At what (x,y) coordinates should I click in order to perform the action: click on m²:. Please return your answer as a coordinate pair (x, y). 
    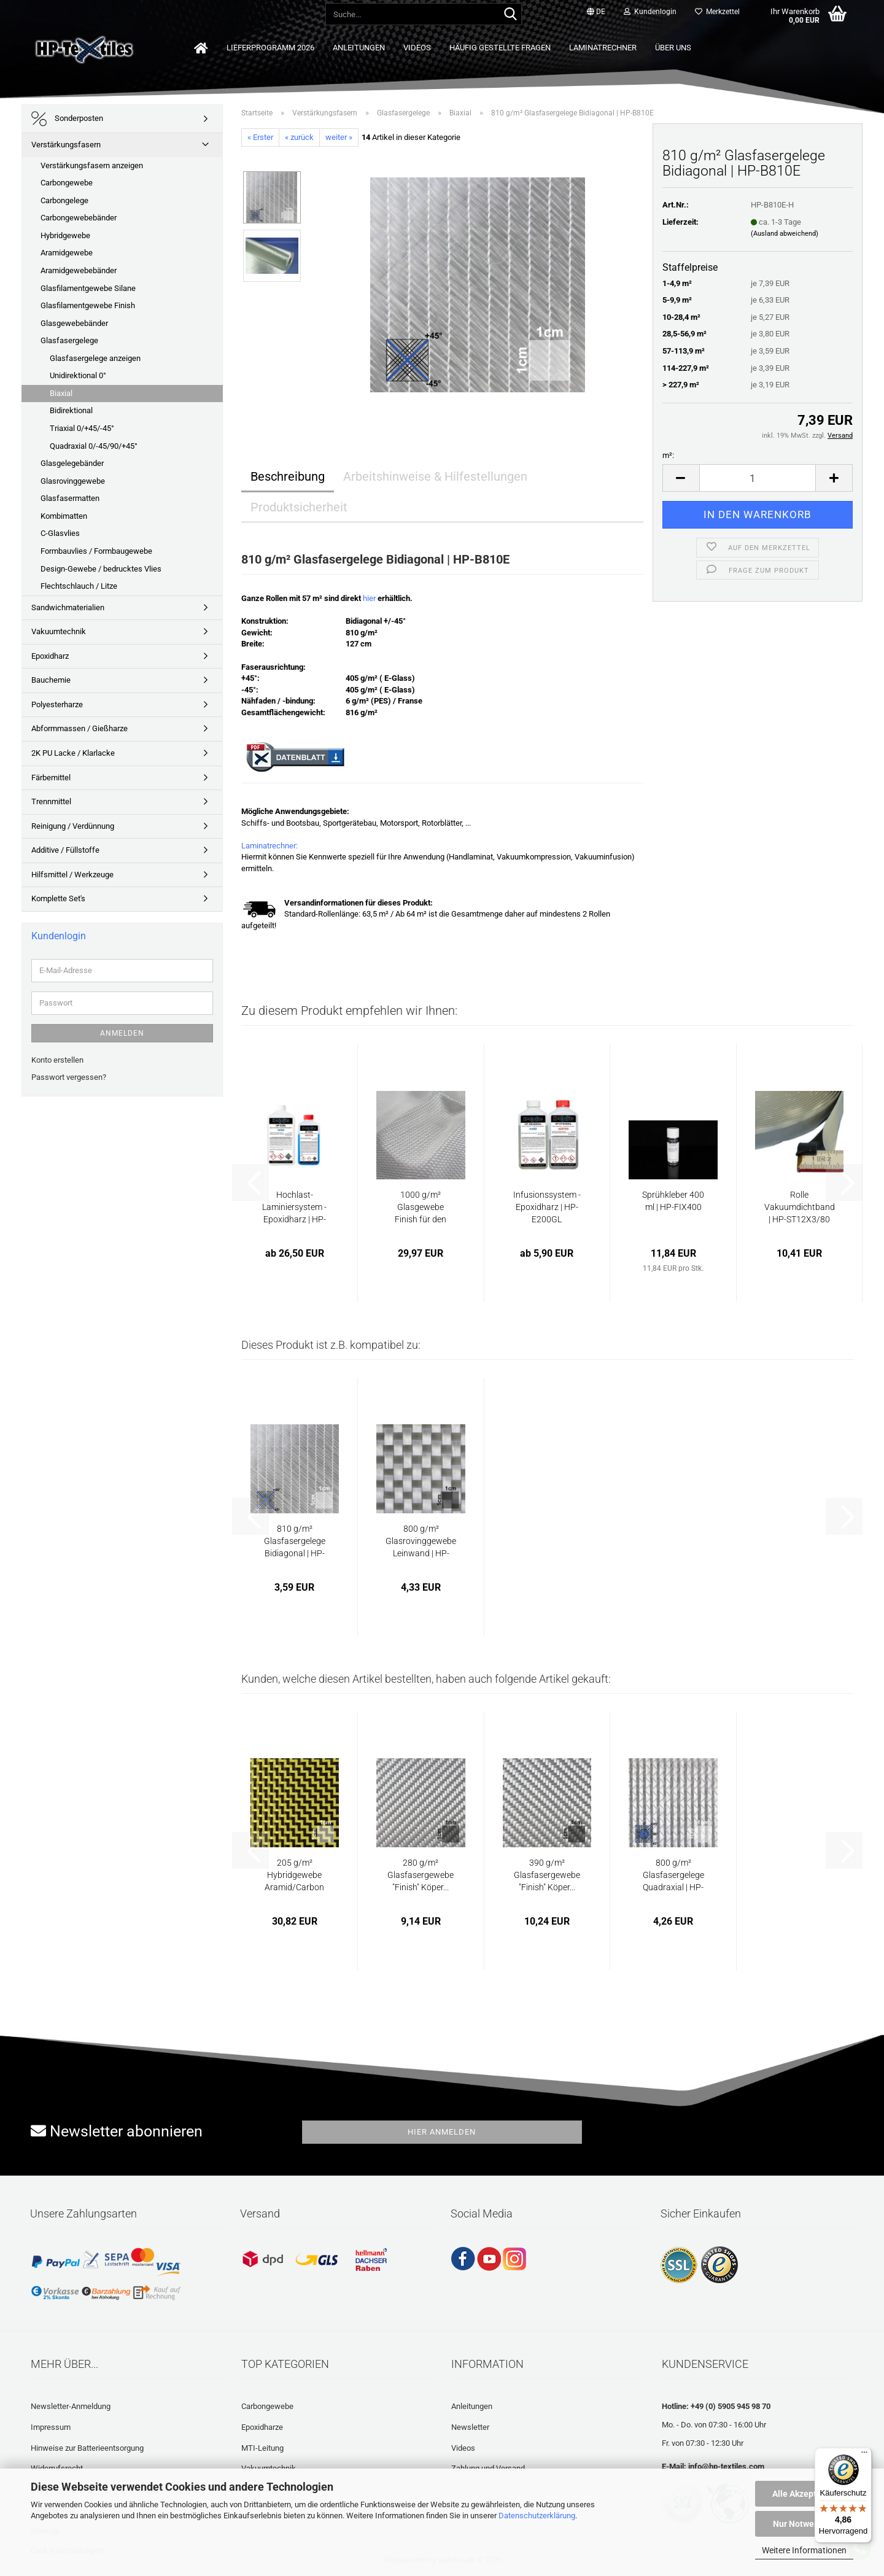
    Looking at the image, I should click on (668, 455).